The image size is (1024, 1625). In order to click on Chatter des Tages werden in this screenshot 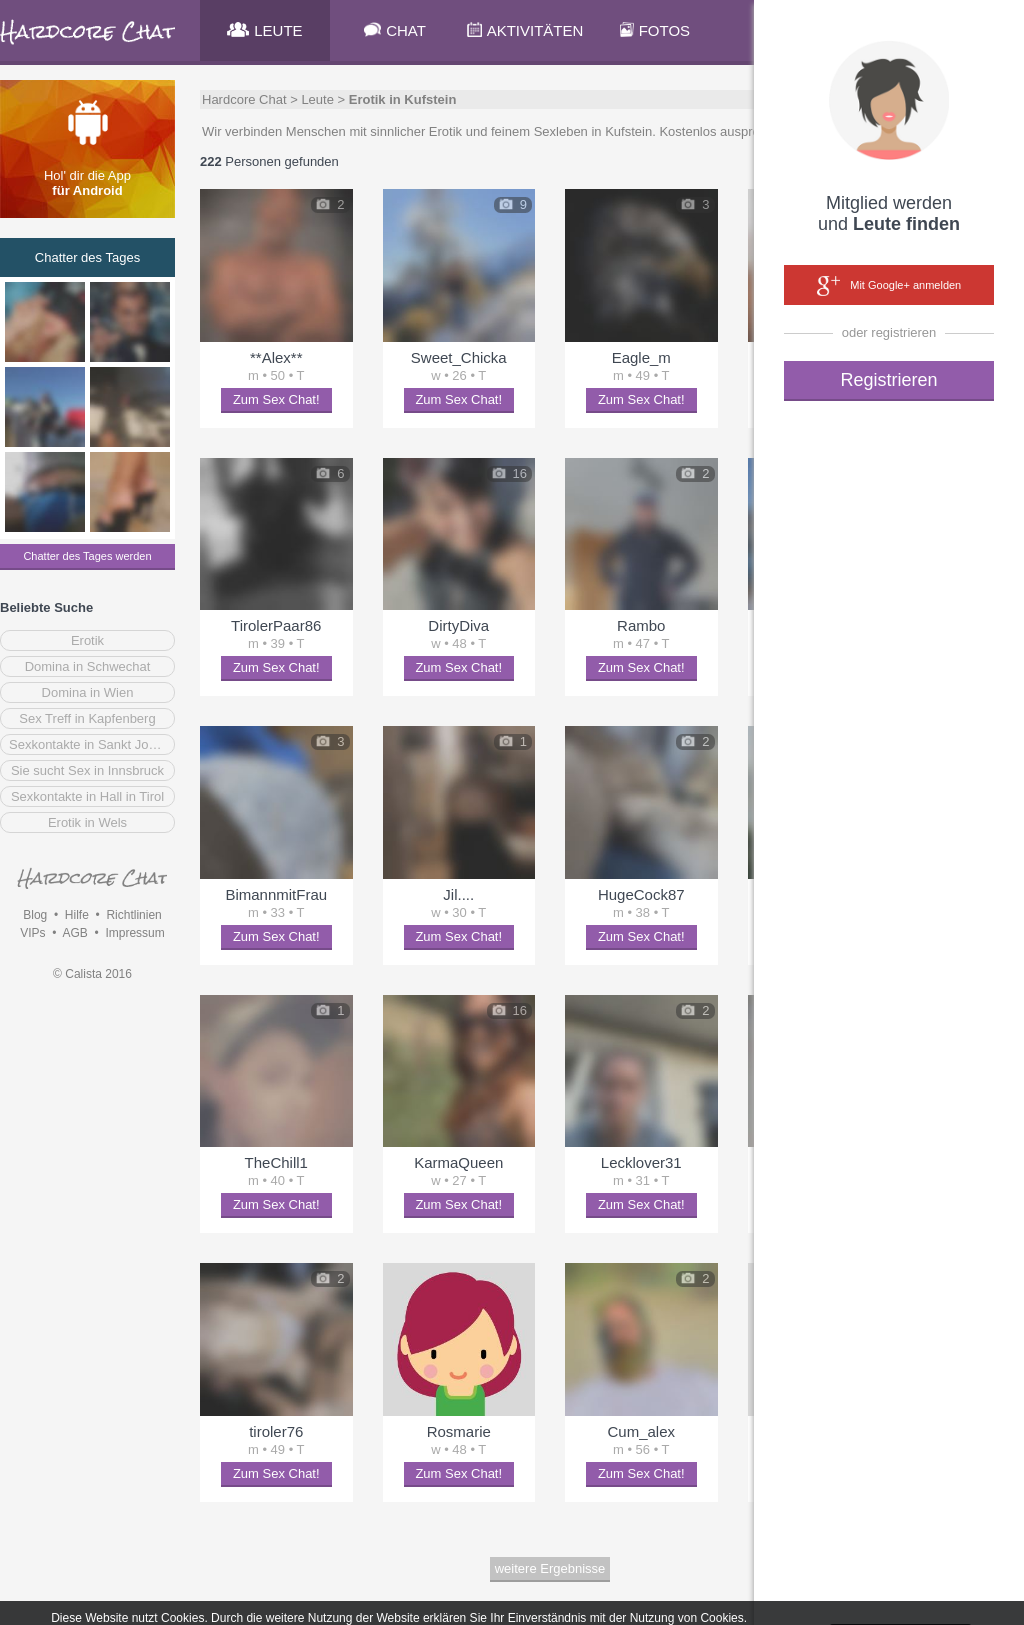, I will do `click(87, 556)`.